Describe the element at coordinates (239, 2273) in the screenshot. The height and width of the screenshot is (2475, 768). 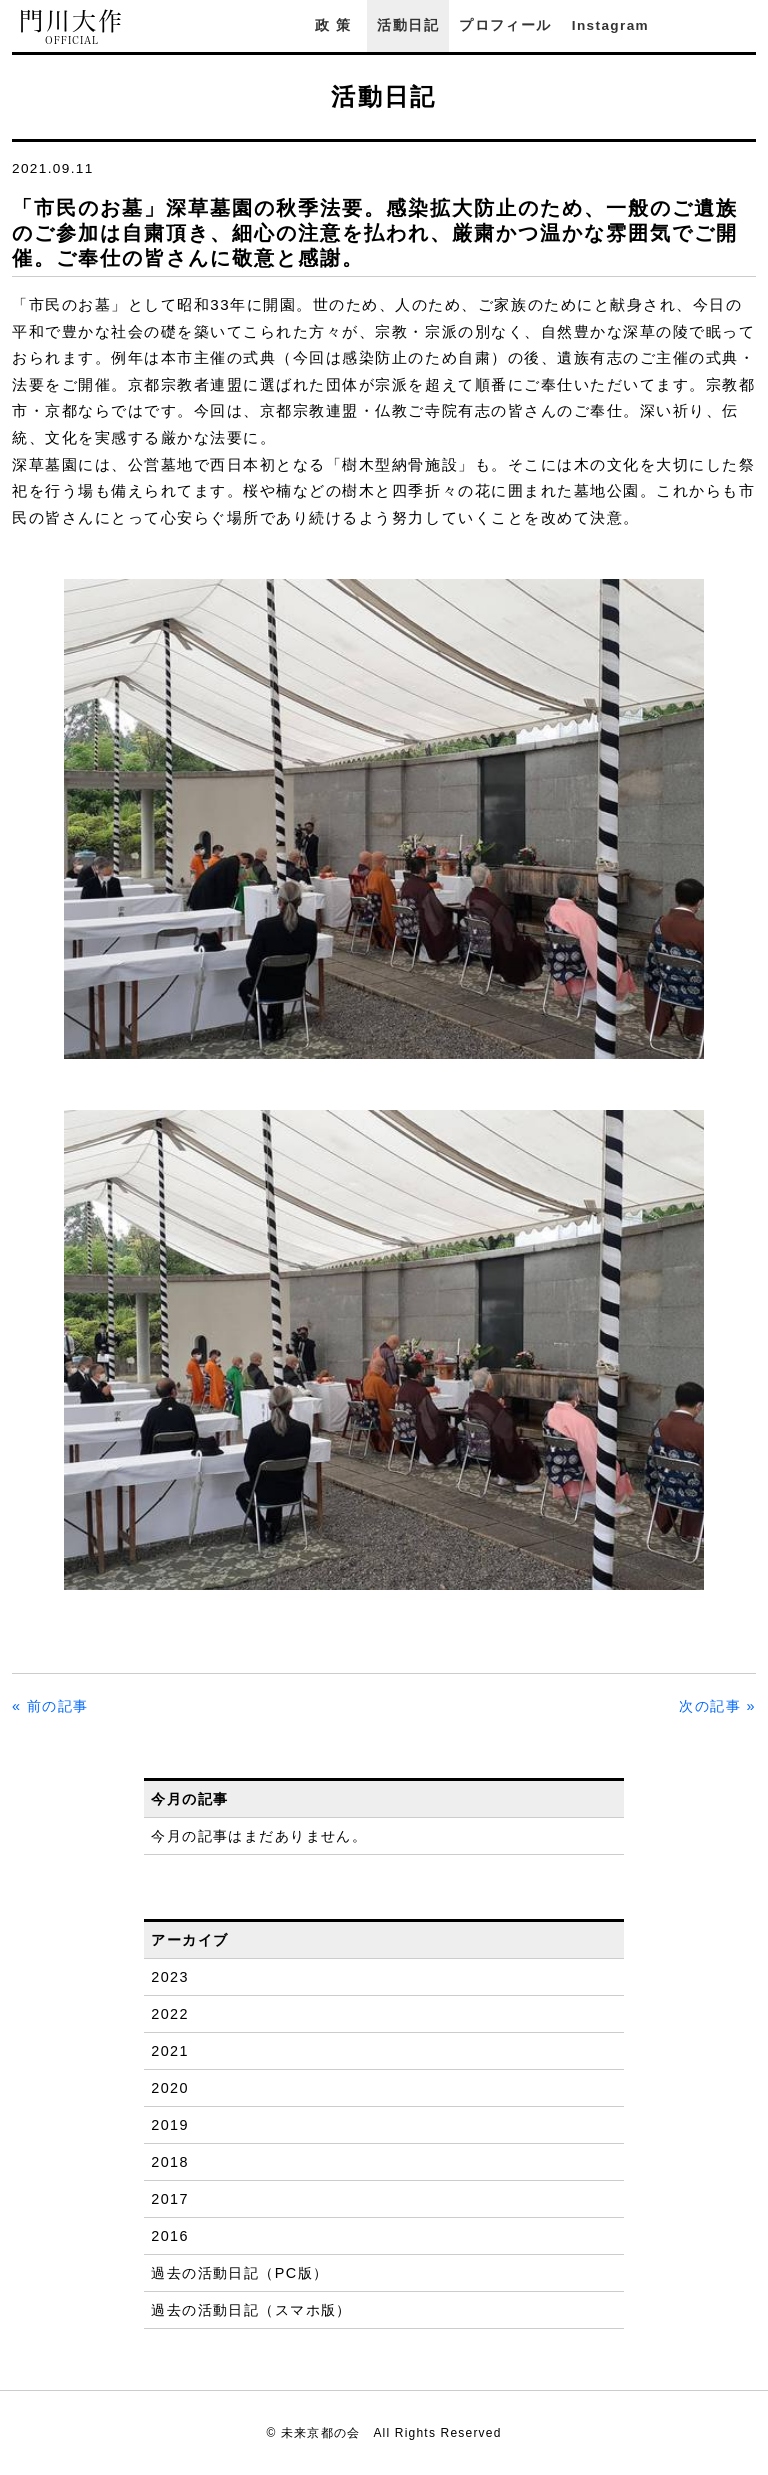
I see `過去の活動日記（PC版）` at that location.